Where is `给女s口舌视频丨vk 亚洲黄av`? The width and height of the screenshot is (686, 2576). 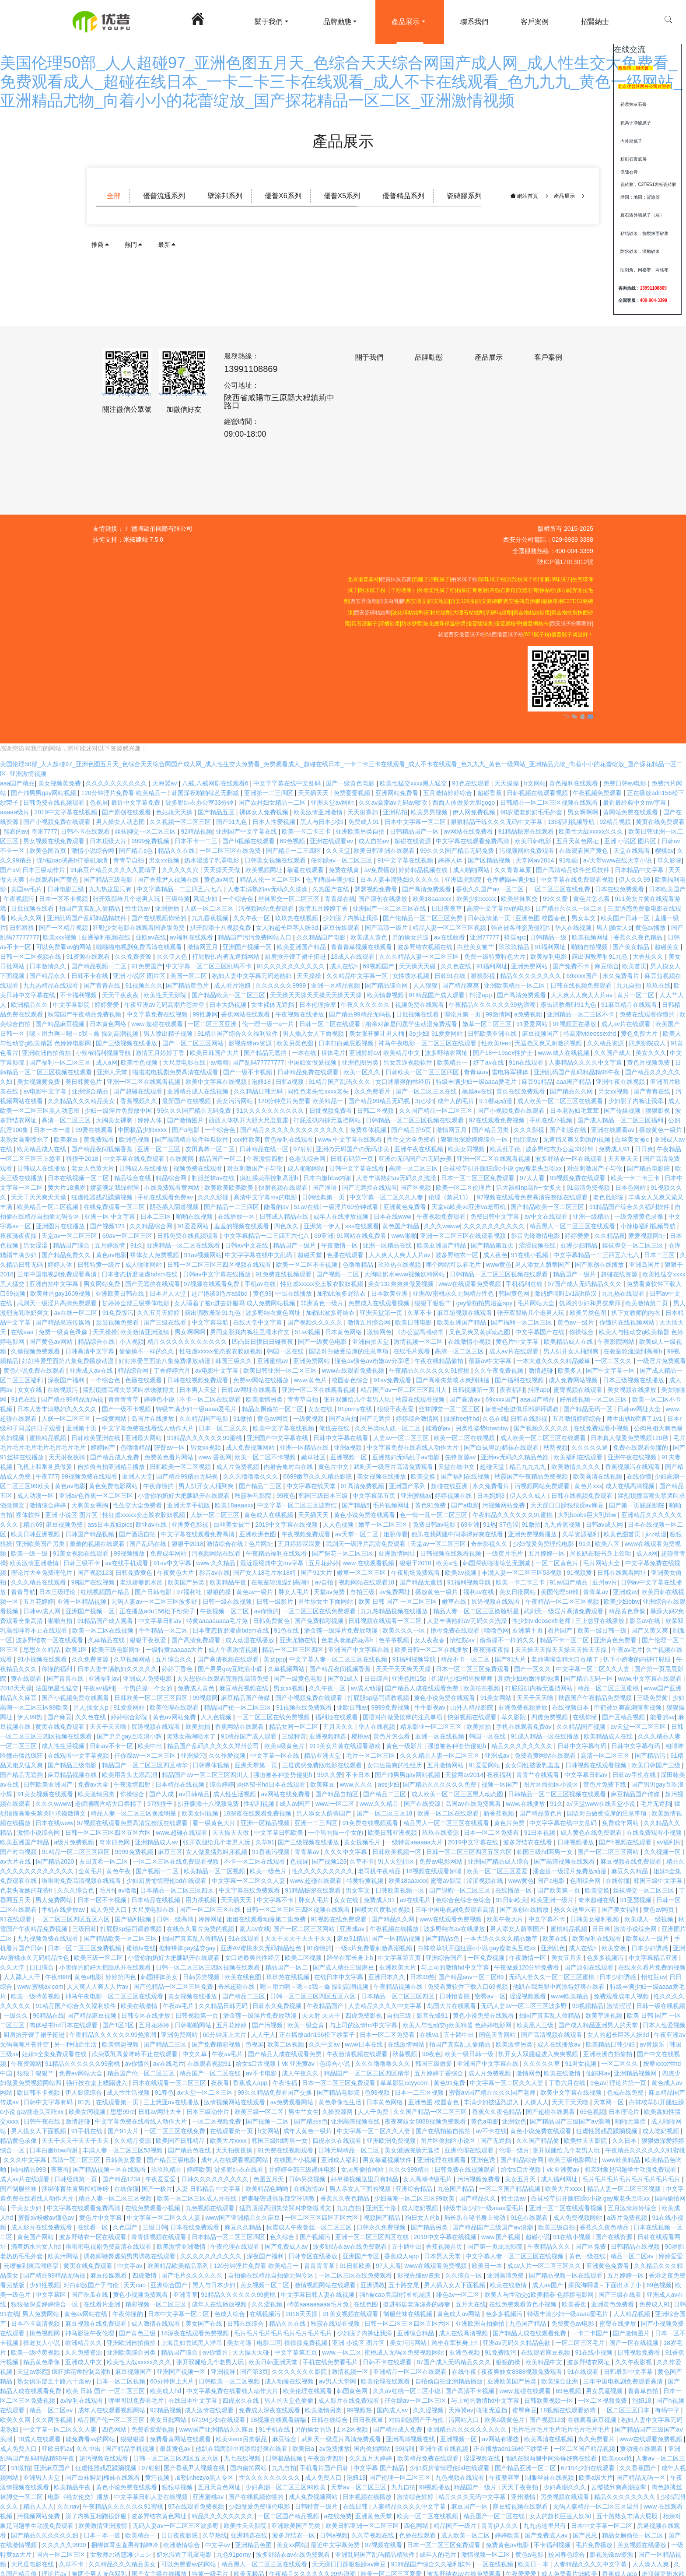
给女s口舌视频丨vk 亚洲黄av is located at coordinates (276, 2051).